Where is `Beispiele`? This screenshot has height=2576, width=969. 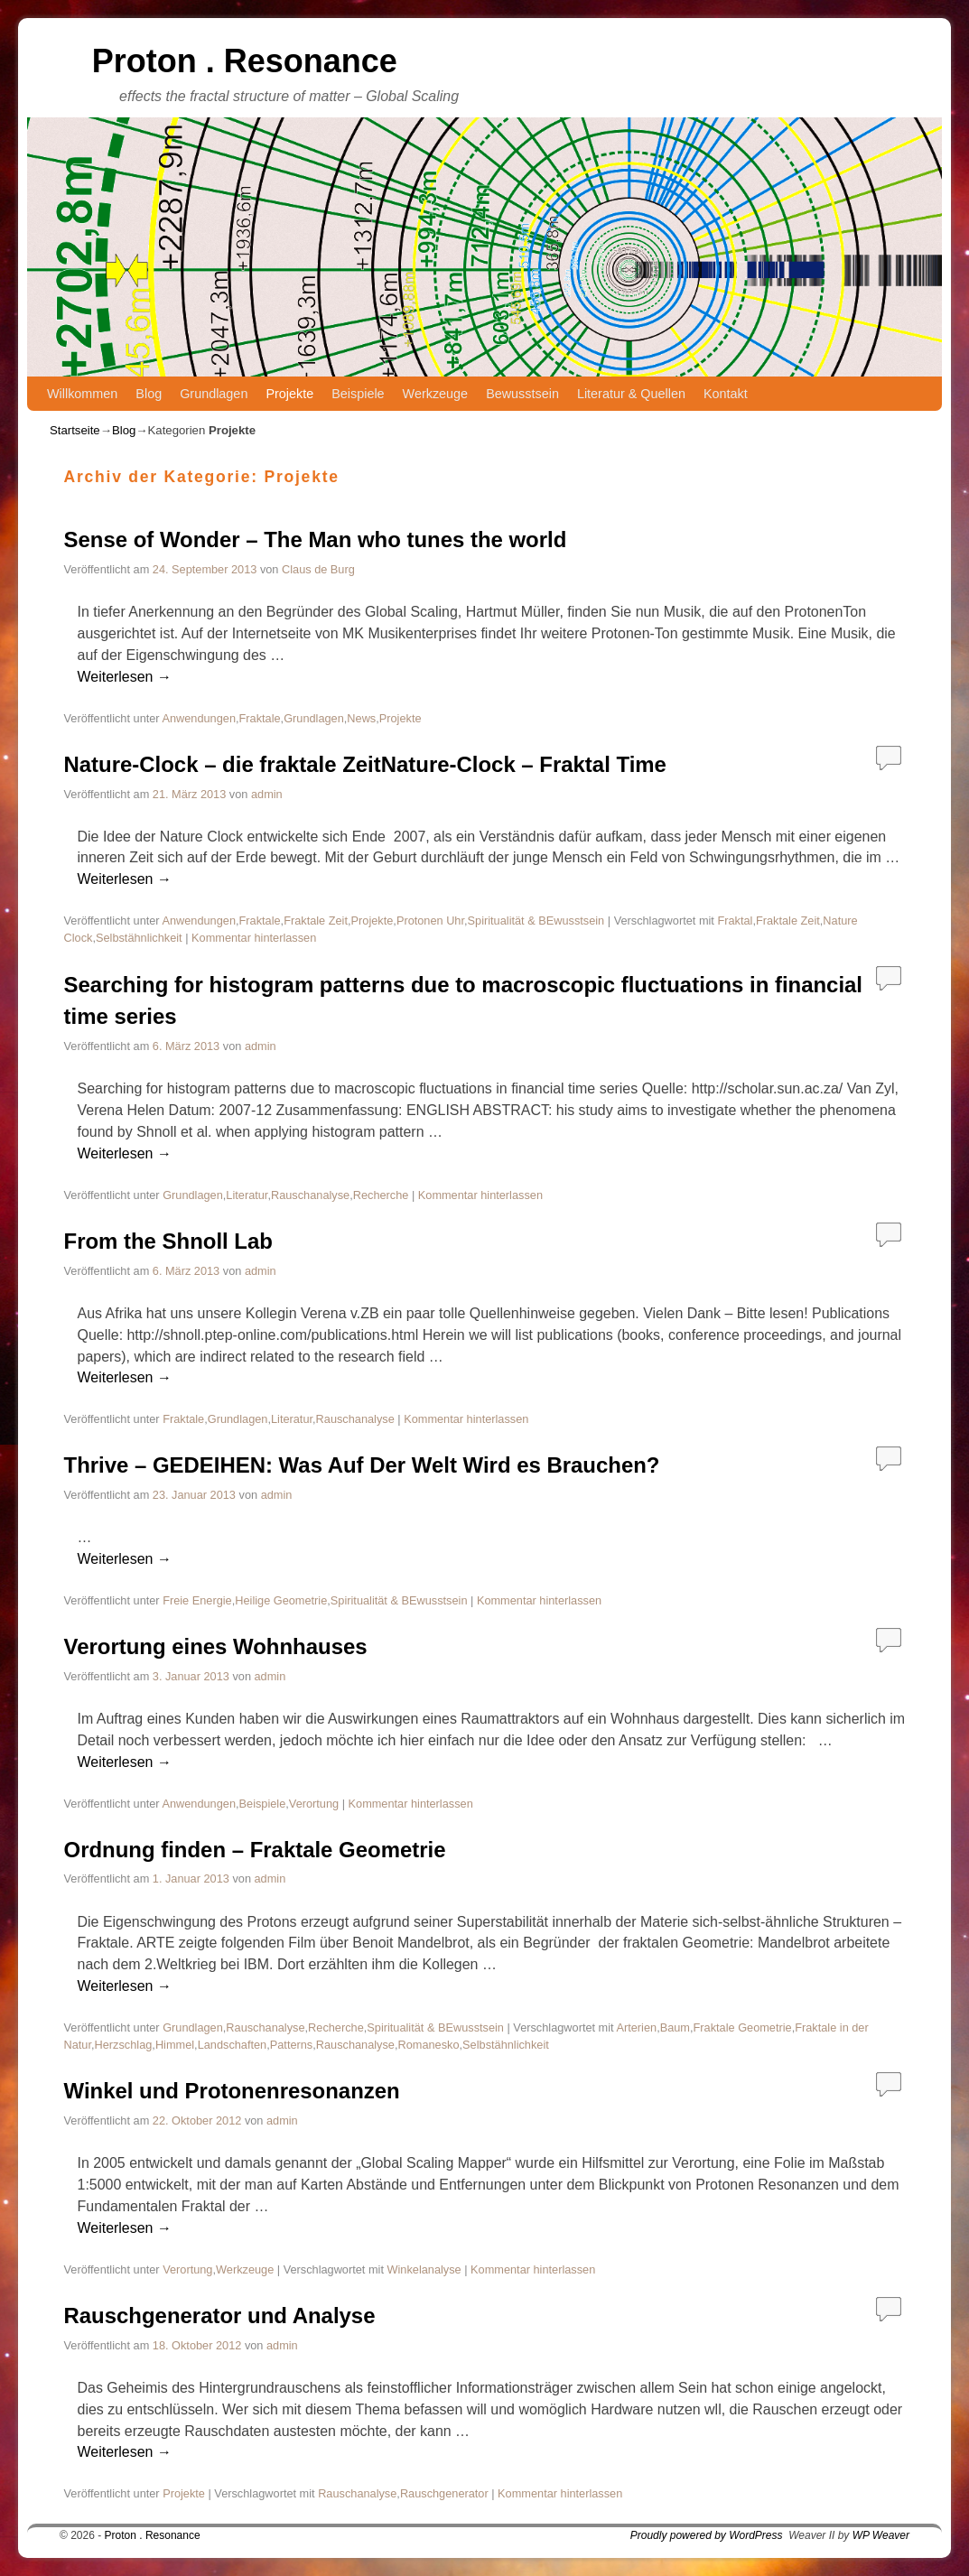 Beispiele is located at coordinates (357, 393).